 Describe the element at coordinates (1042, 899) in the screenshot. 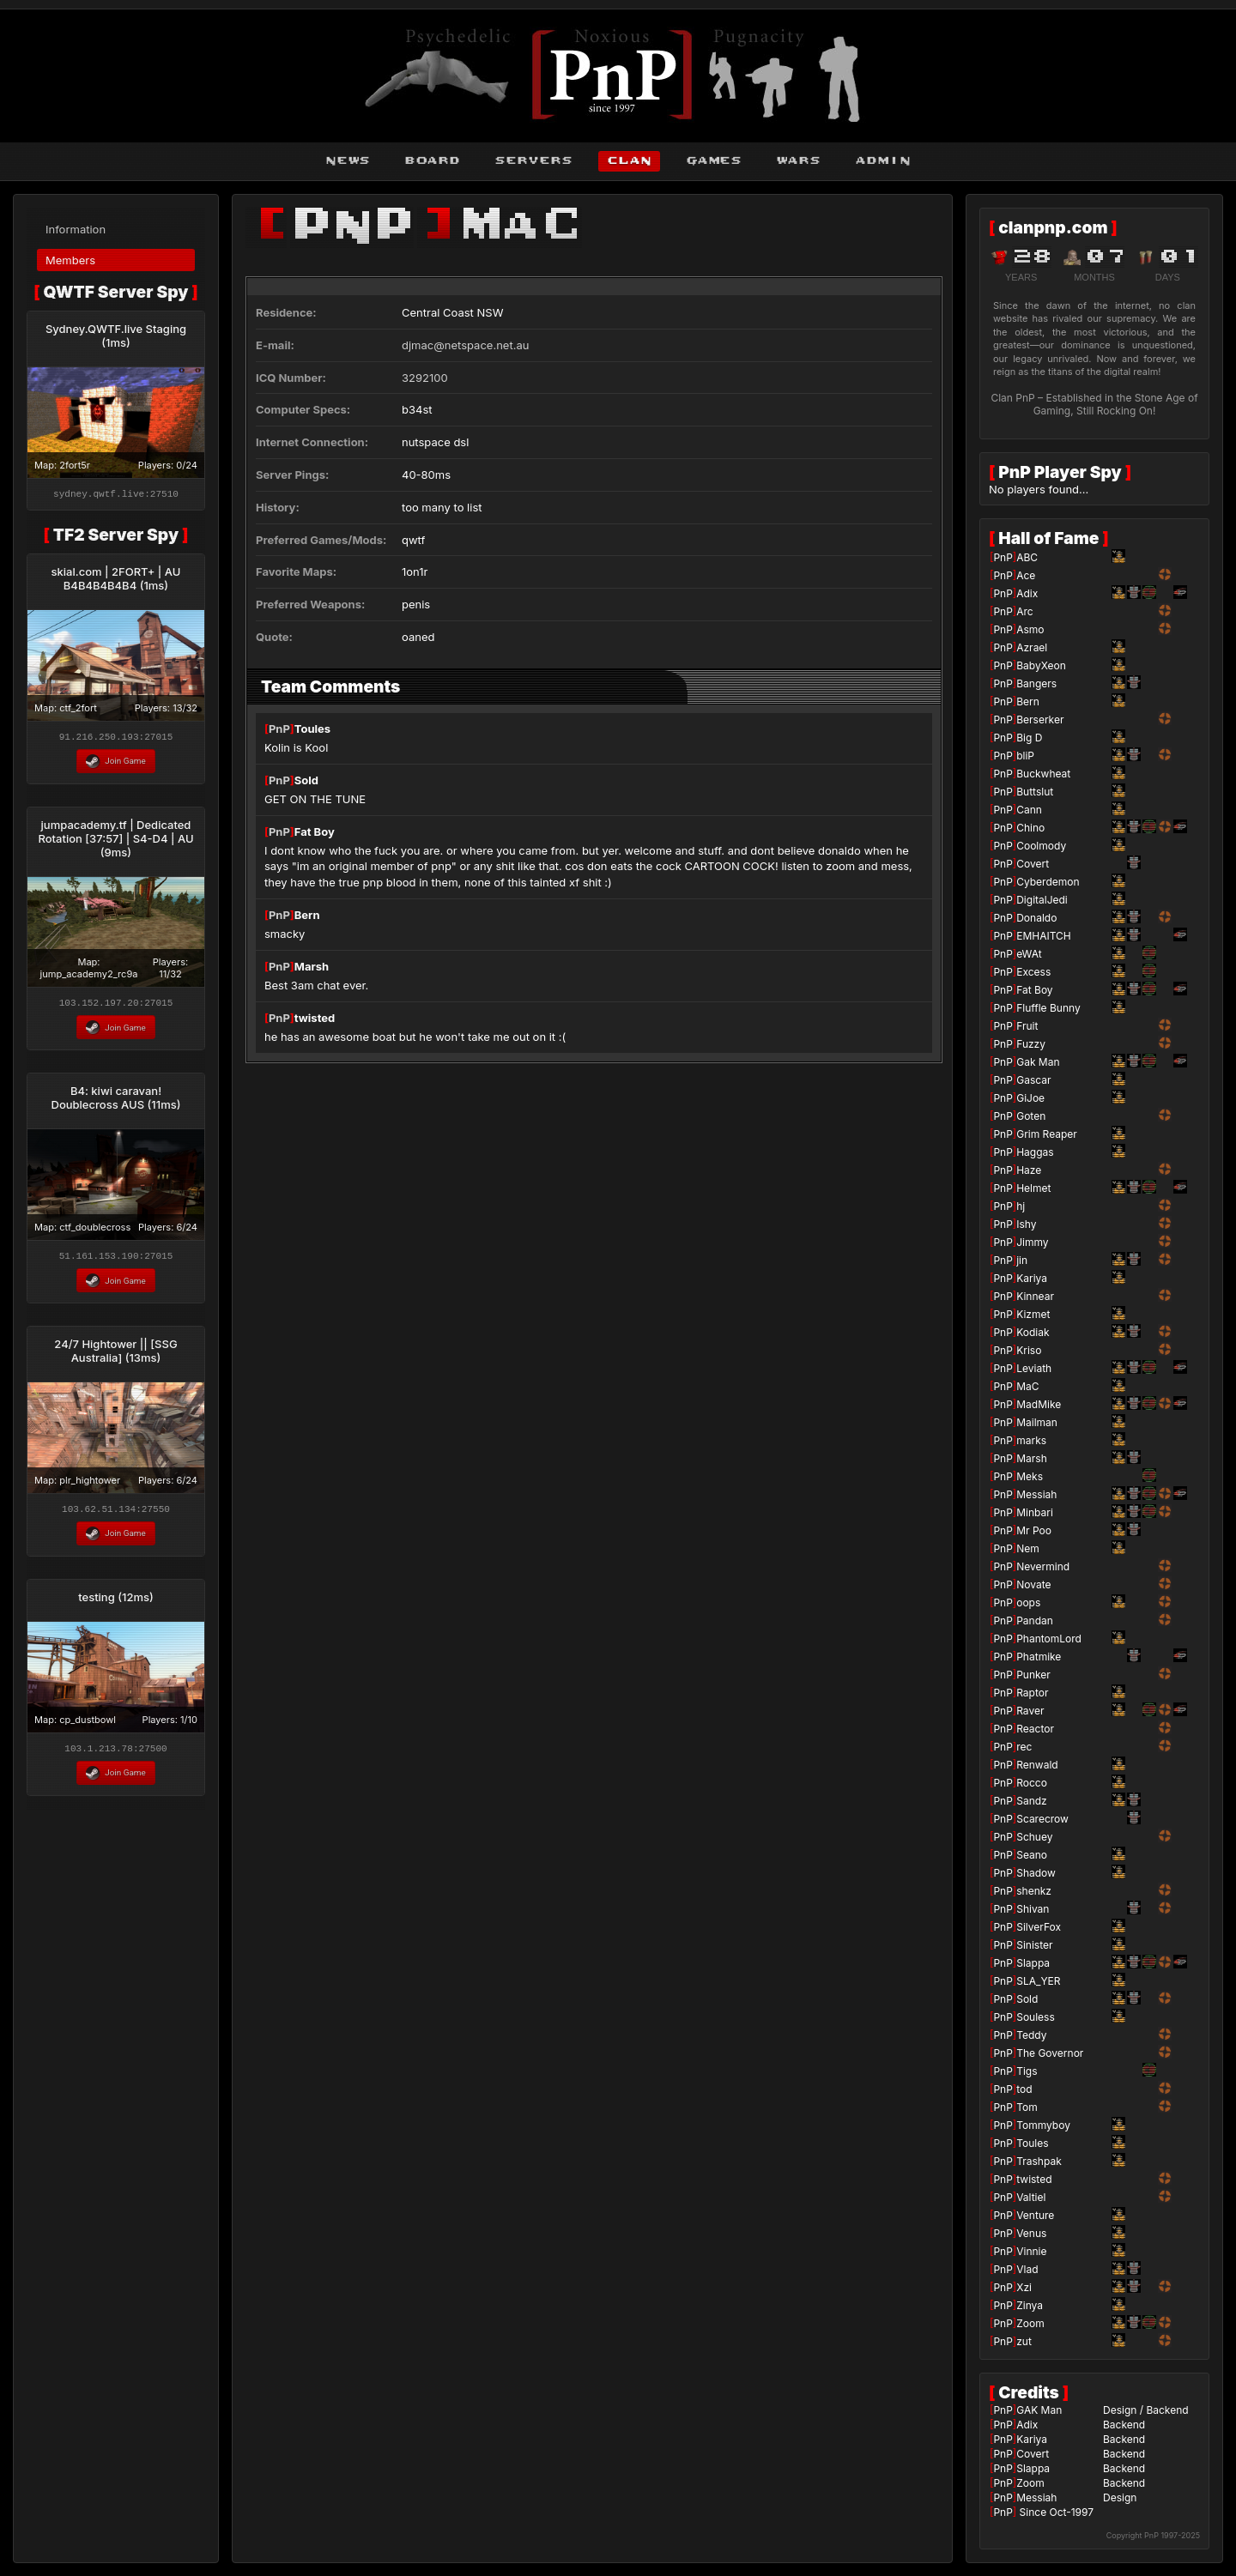

I see `DigitalJedi` at that location.